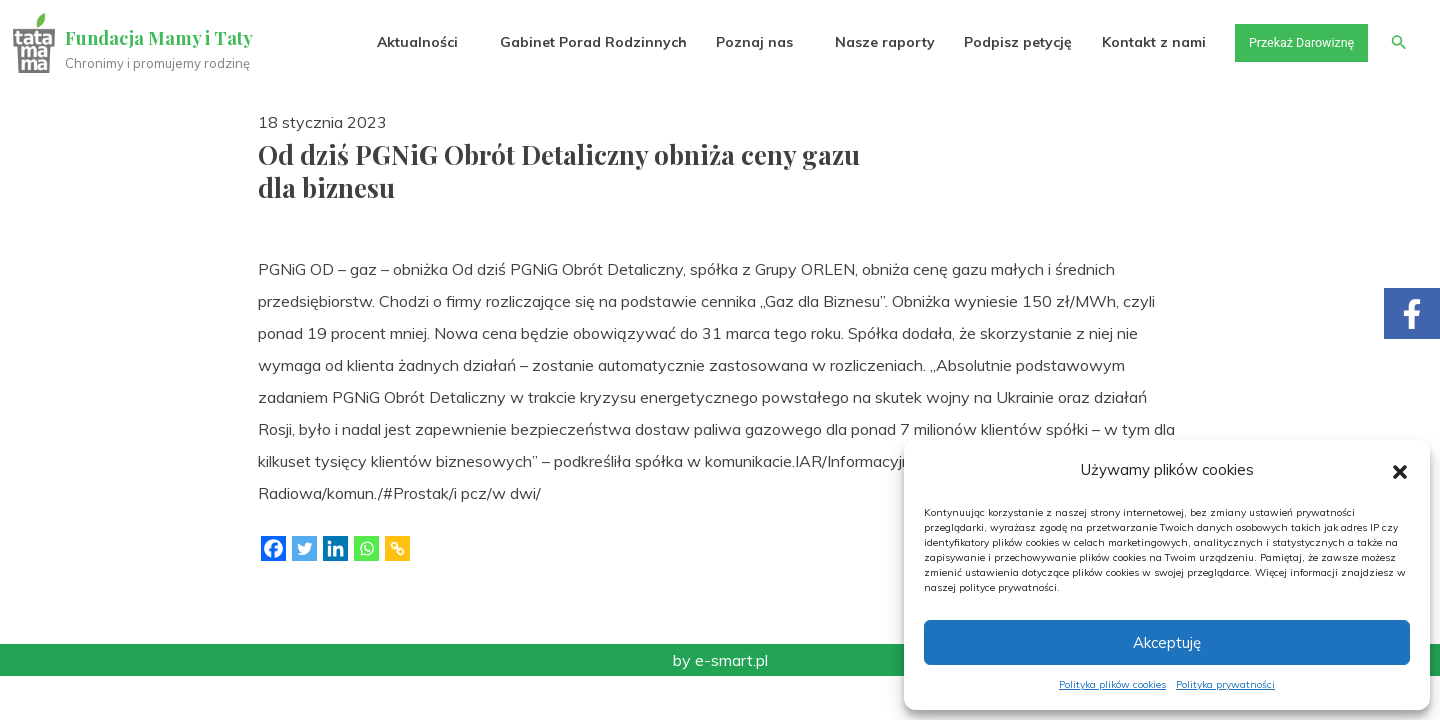  Describe the element at coordinates (576, 42) in the screenshot. I see `Gabinet Porad Rodzinnych` at that location.